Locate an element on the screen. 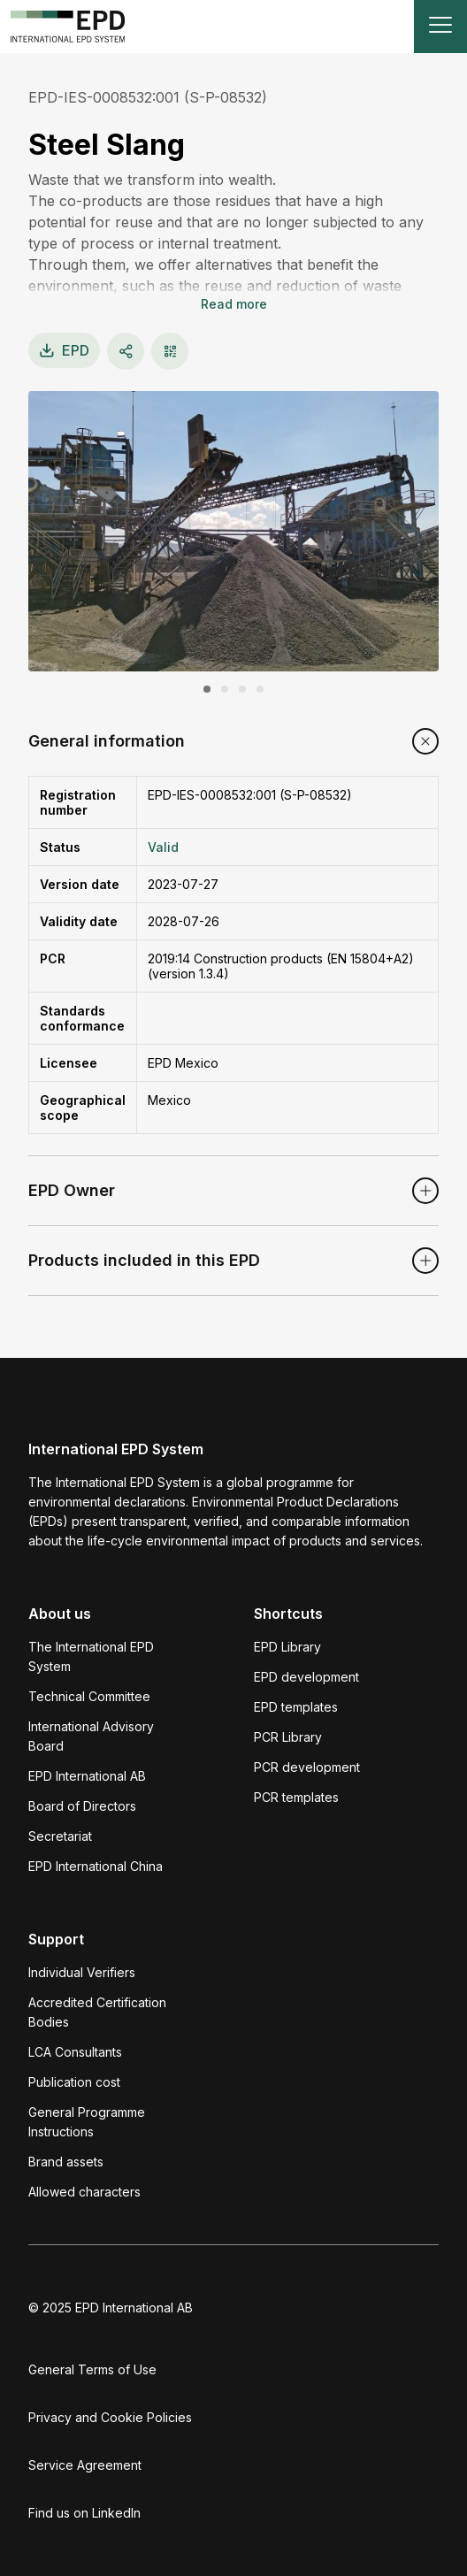 The width and height of the screenshot is (467, 2576). General Programme Instructions is located at coordinates (86, 2121).